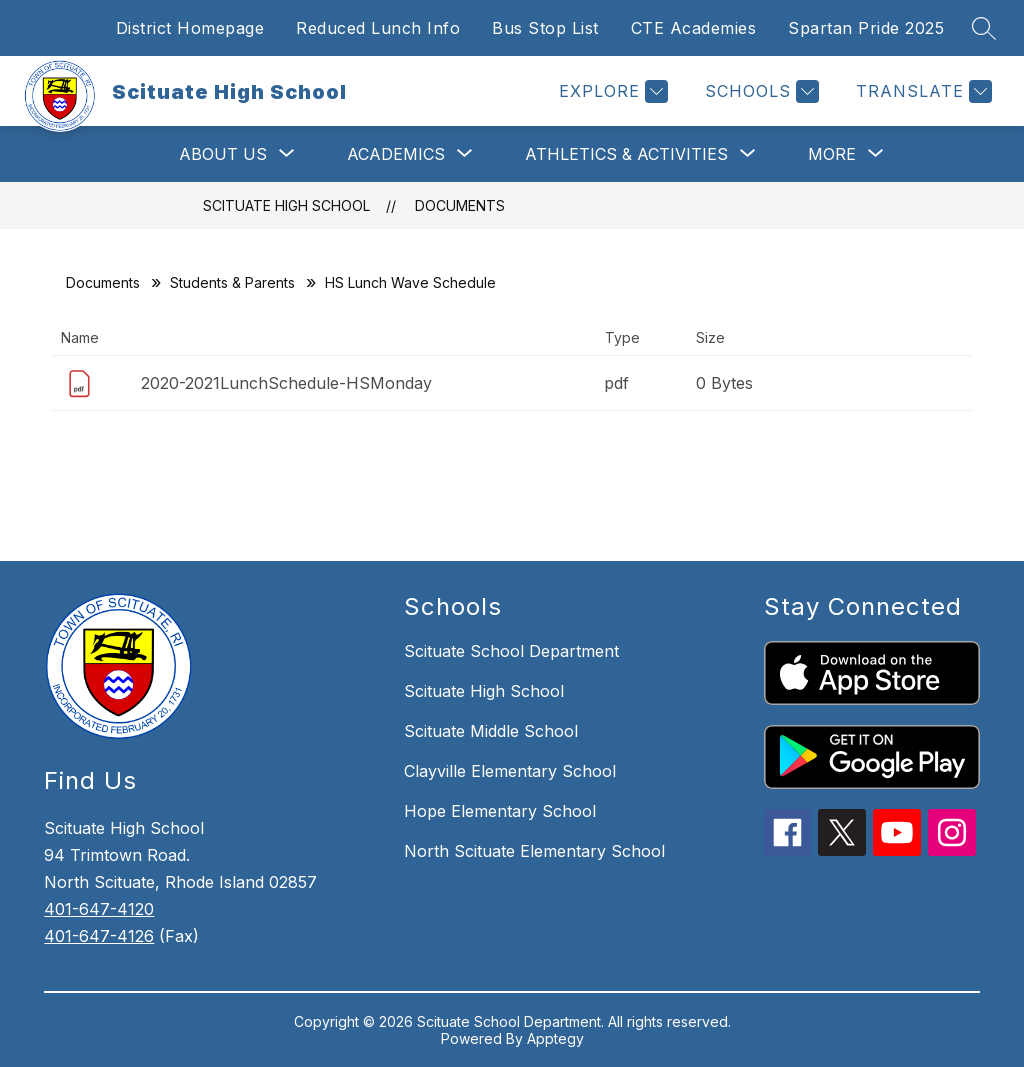 The width and height of the screenshot is (1024, 1067). I want to click on [Show submenu for Academics], so click(396, 154).